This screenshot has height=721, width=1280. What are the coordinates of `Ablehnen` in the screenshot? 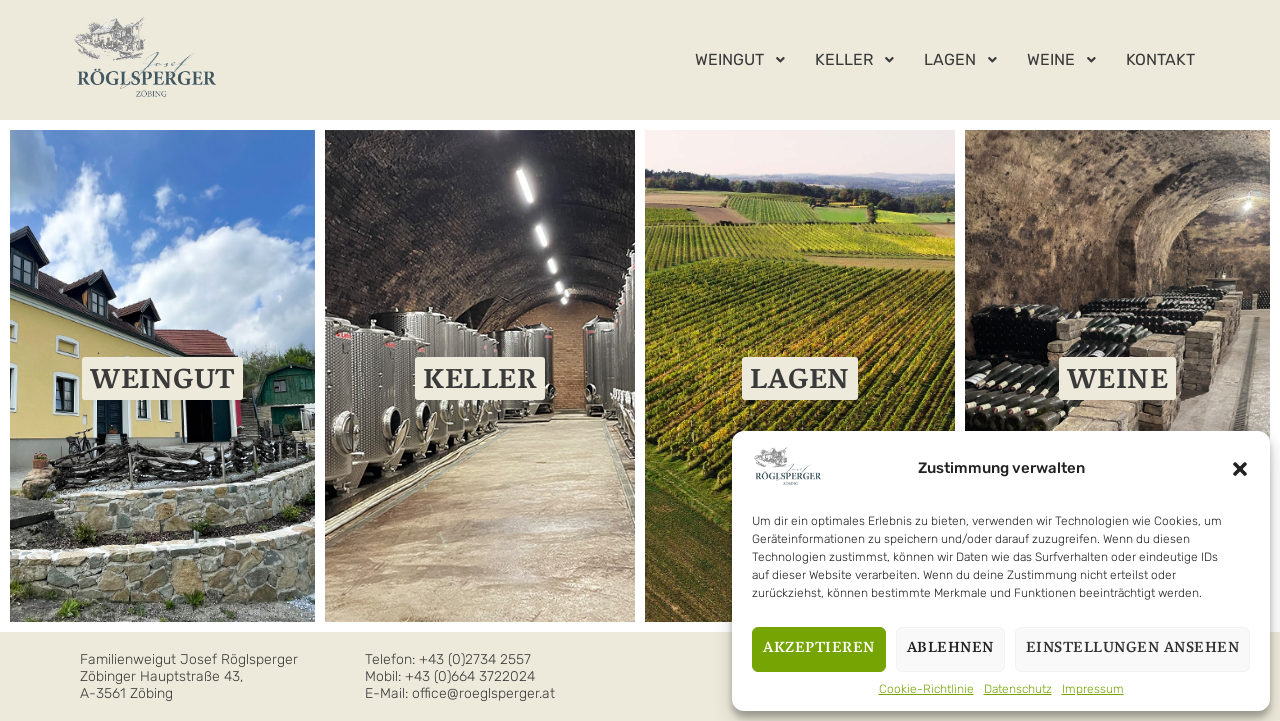 It's located at (950, 649).